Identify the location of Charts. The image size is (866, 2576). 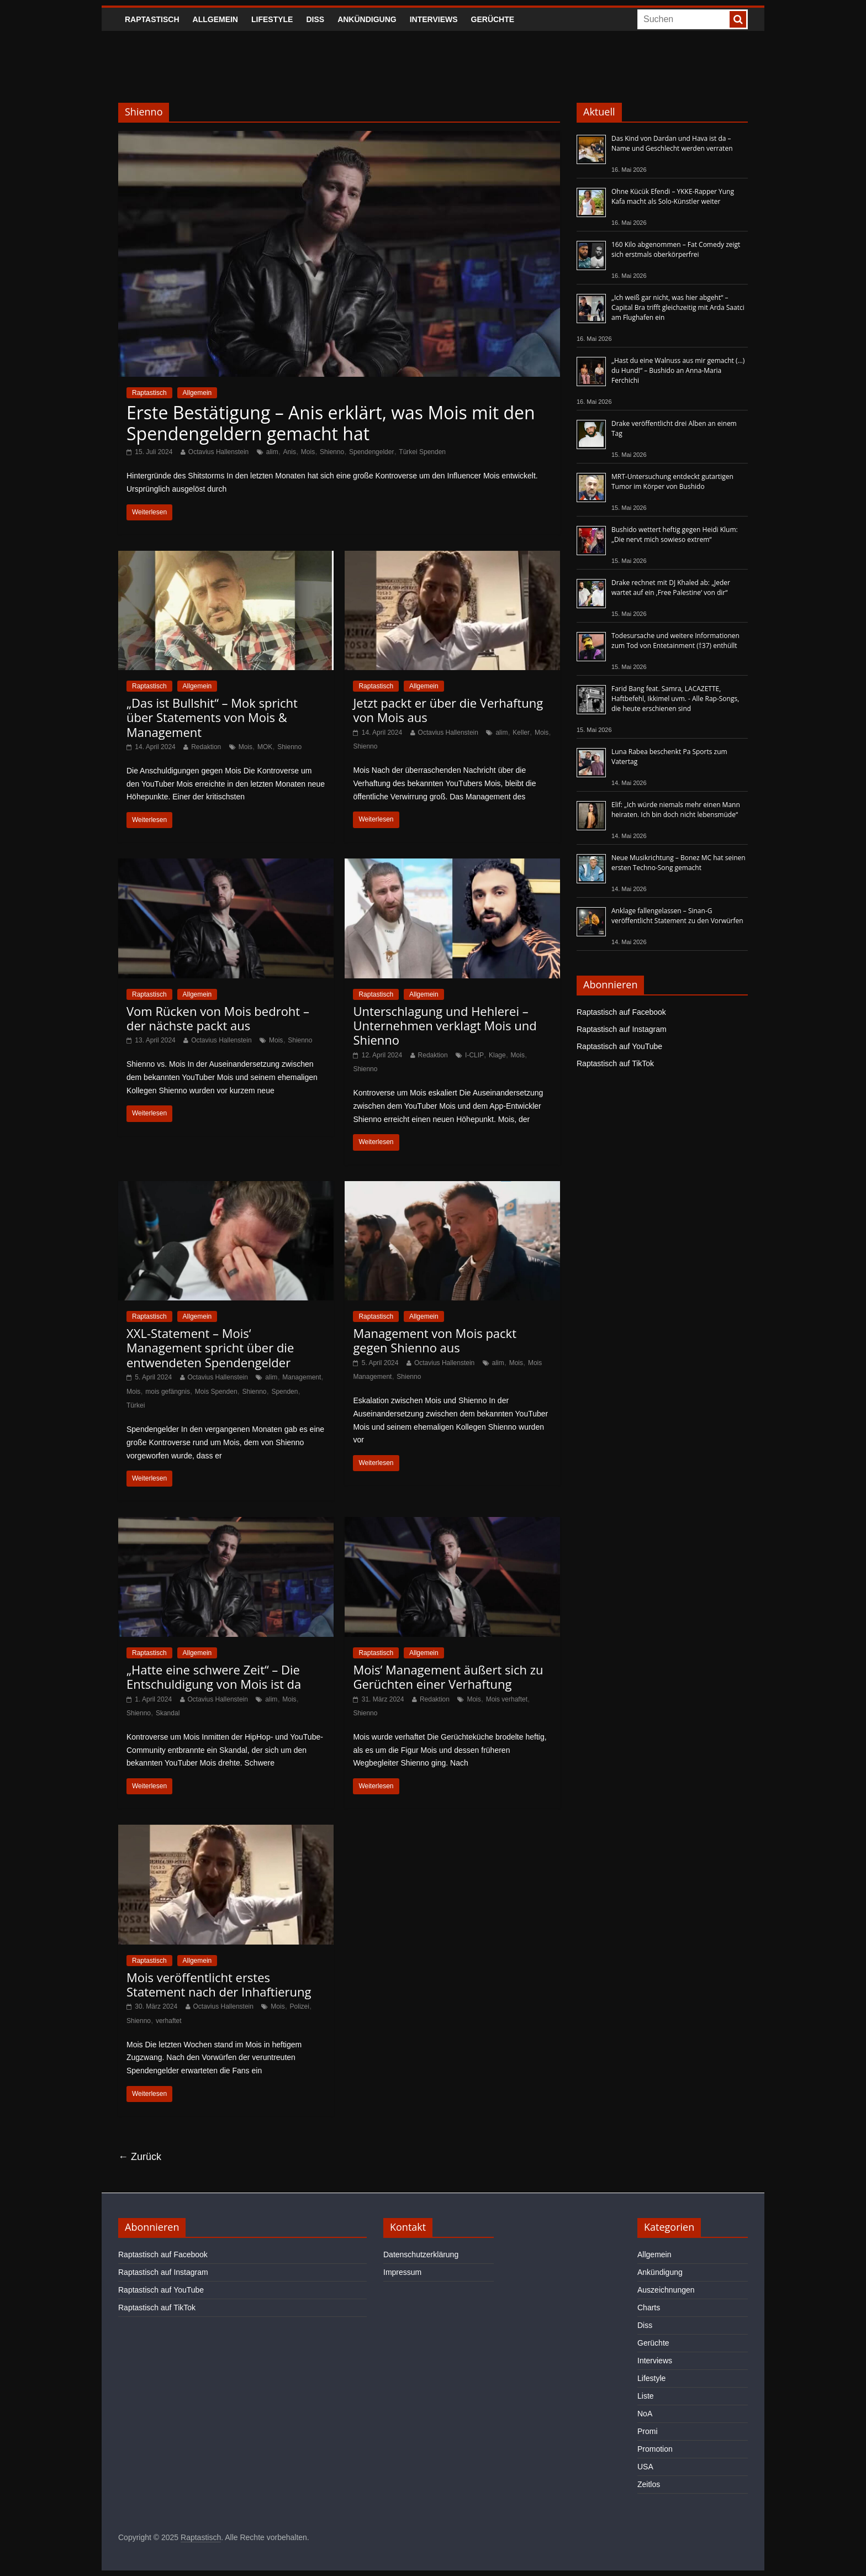
(648, 2307).